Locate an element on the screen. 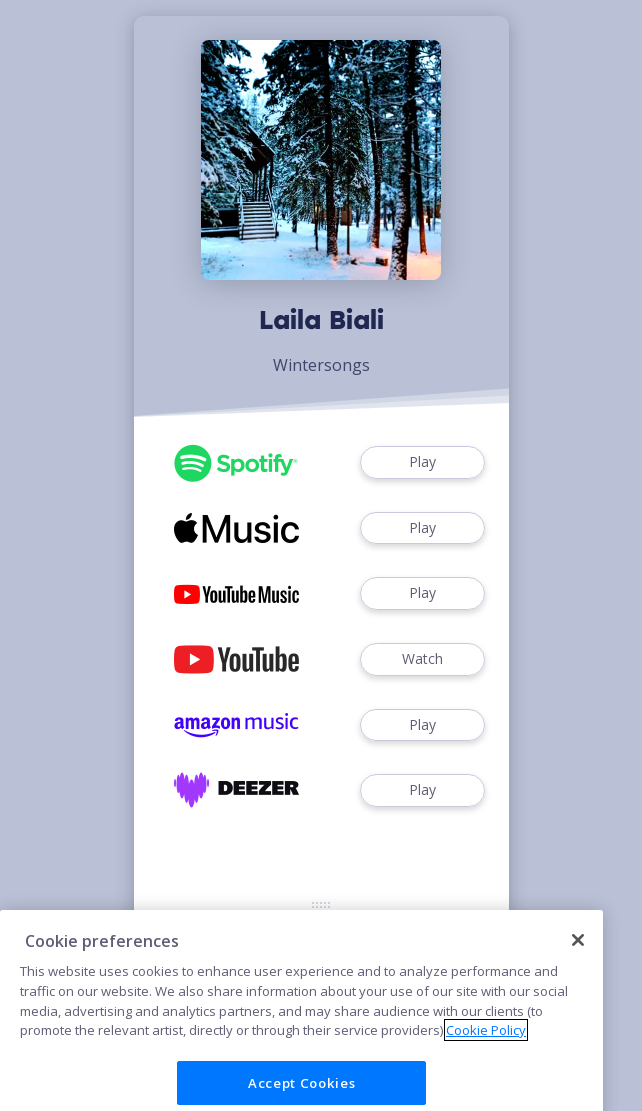 Image resolution: width=642 pixels, height=1111 pixels. Watch is located at coordinates (422, 659).